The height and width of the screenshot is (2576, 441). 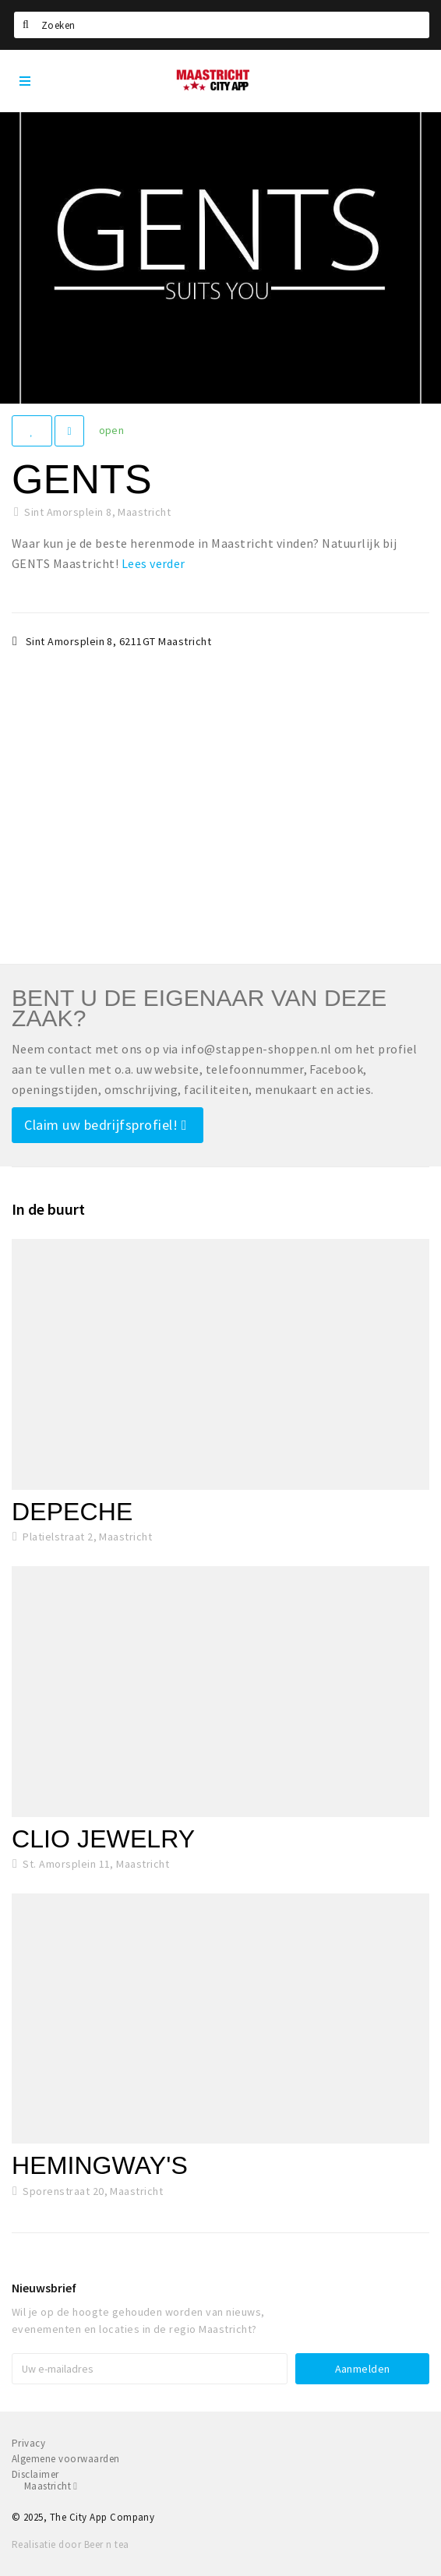 I want to click on Disclaimer, so click(x=35, y=2474).